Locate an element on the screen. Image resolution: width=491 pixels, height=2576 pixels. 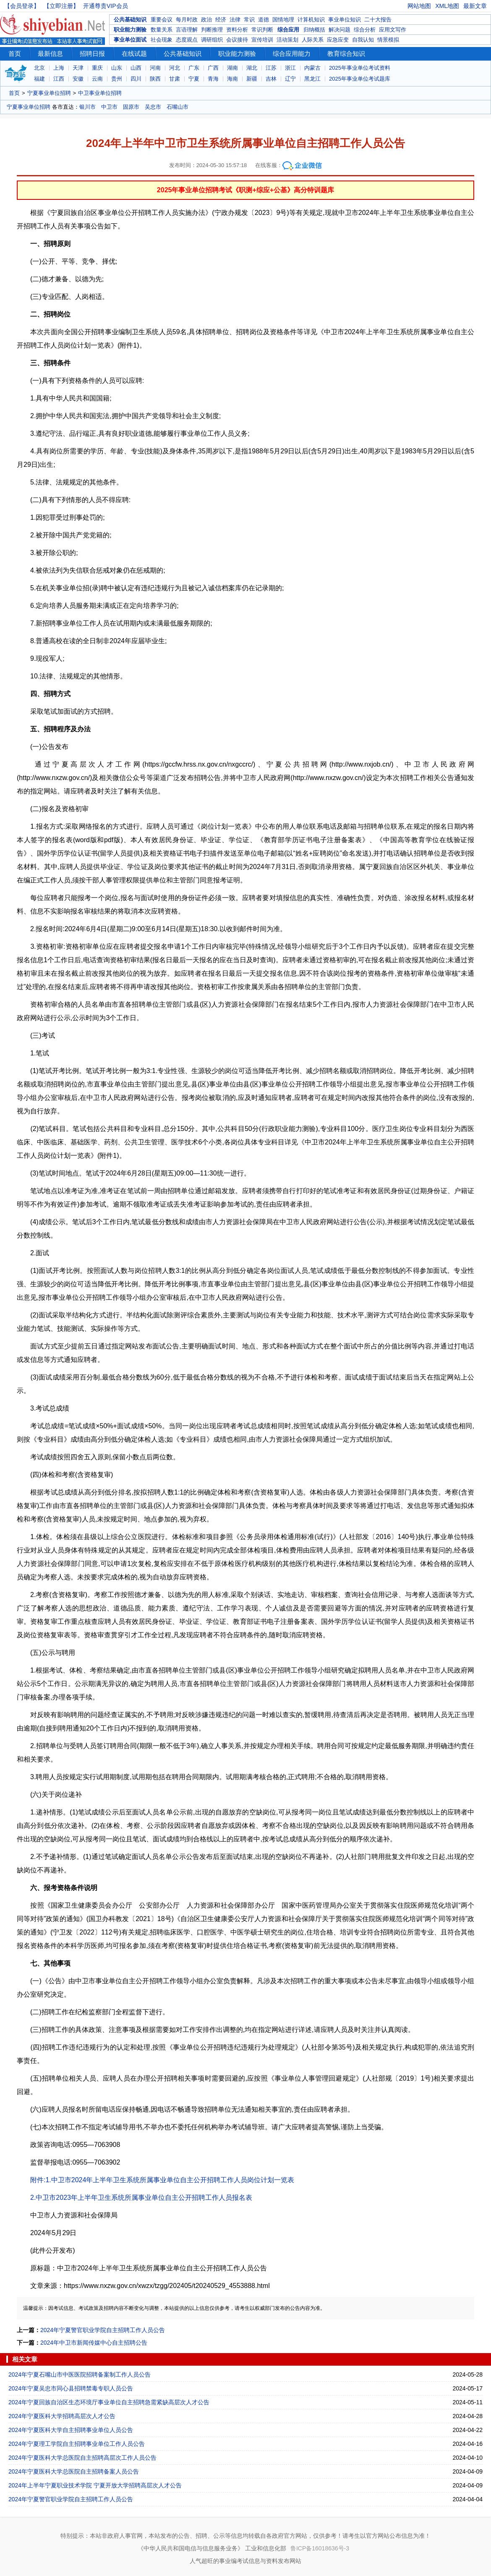
经济 is located at coordinates (220, 19).